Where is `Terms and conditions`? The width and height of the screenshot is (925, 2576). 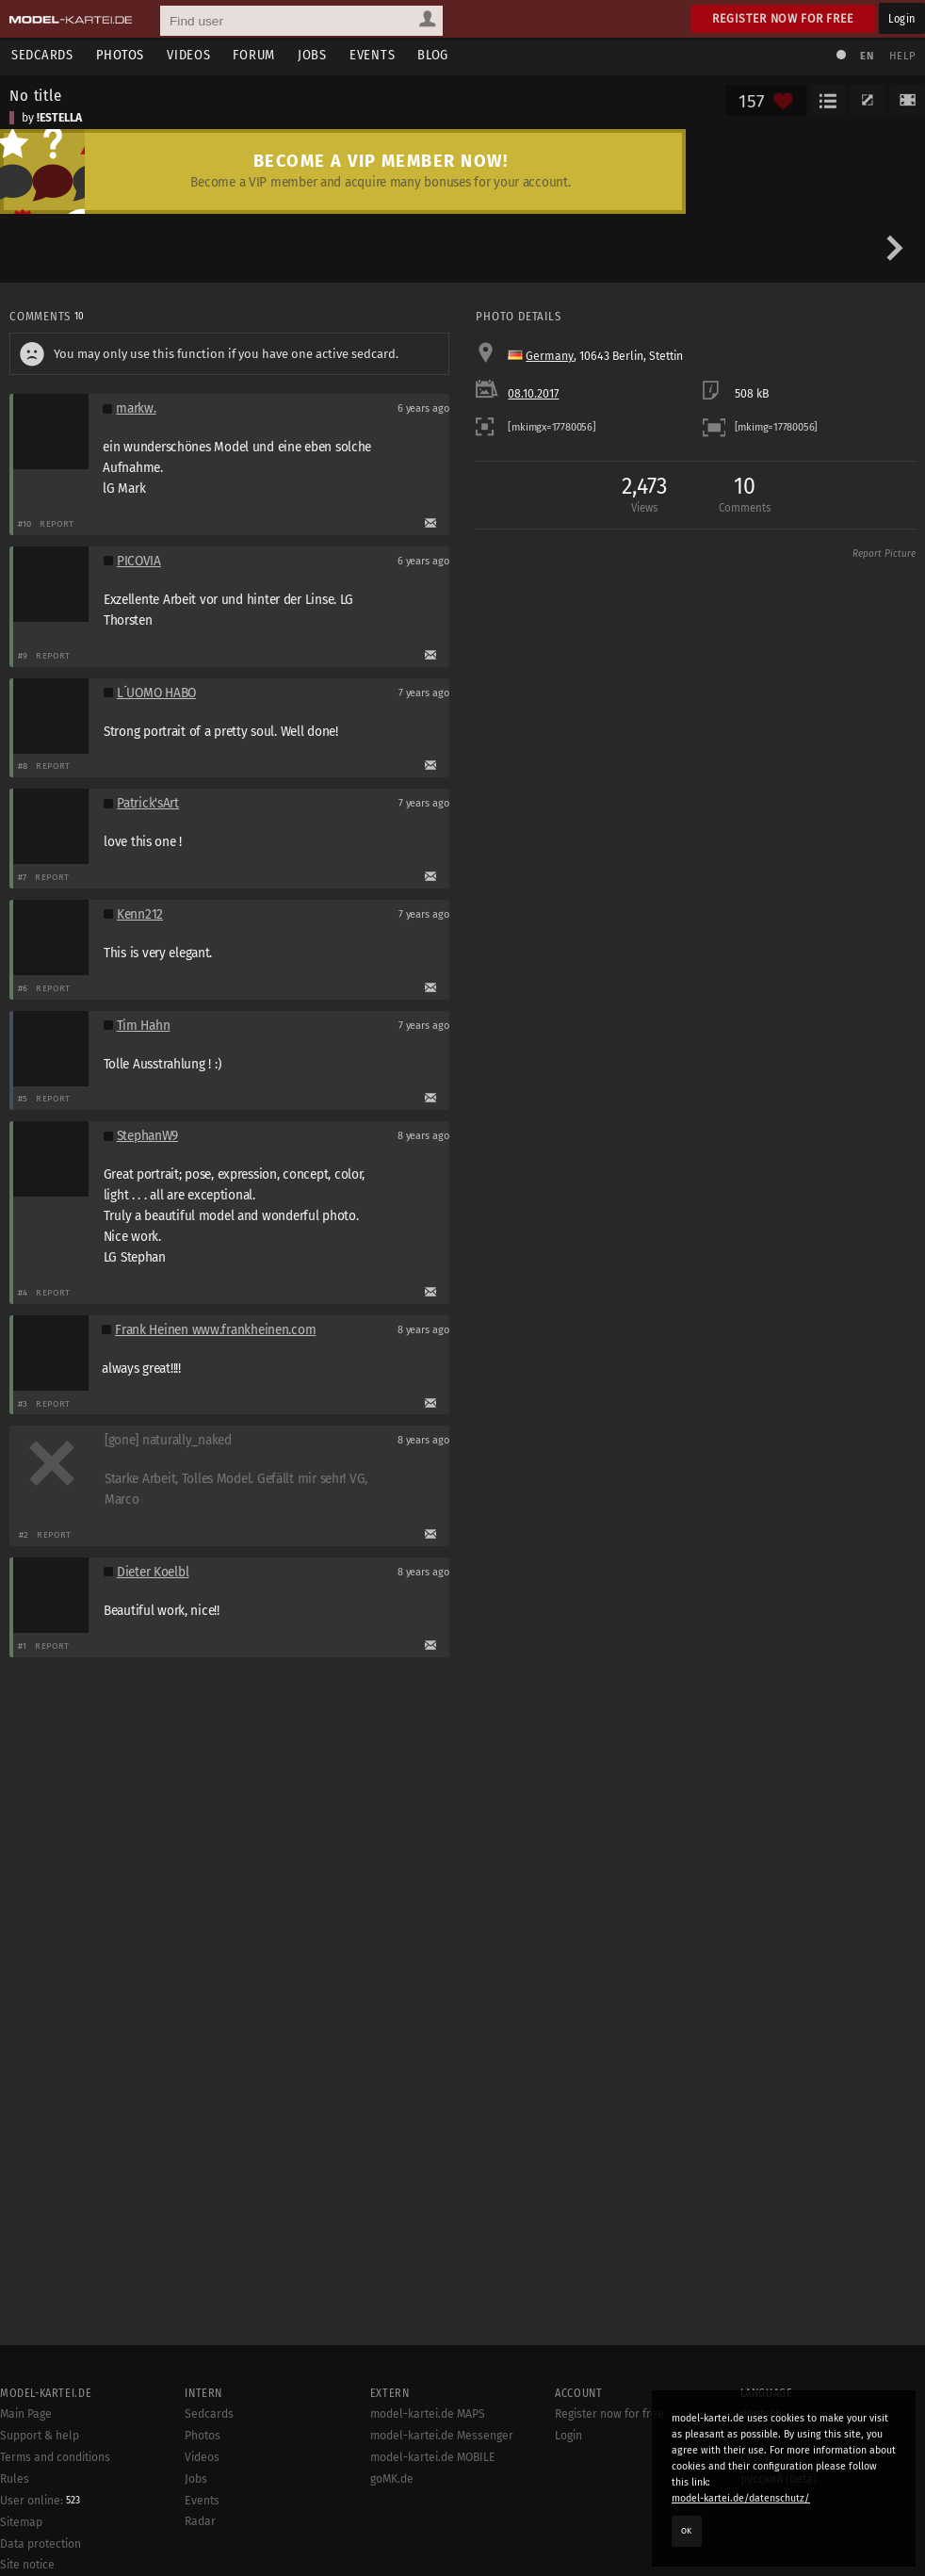
Terms and conditions is located at coordinates (55, 2457).